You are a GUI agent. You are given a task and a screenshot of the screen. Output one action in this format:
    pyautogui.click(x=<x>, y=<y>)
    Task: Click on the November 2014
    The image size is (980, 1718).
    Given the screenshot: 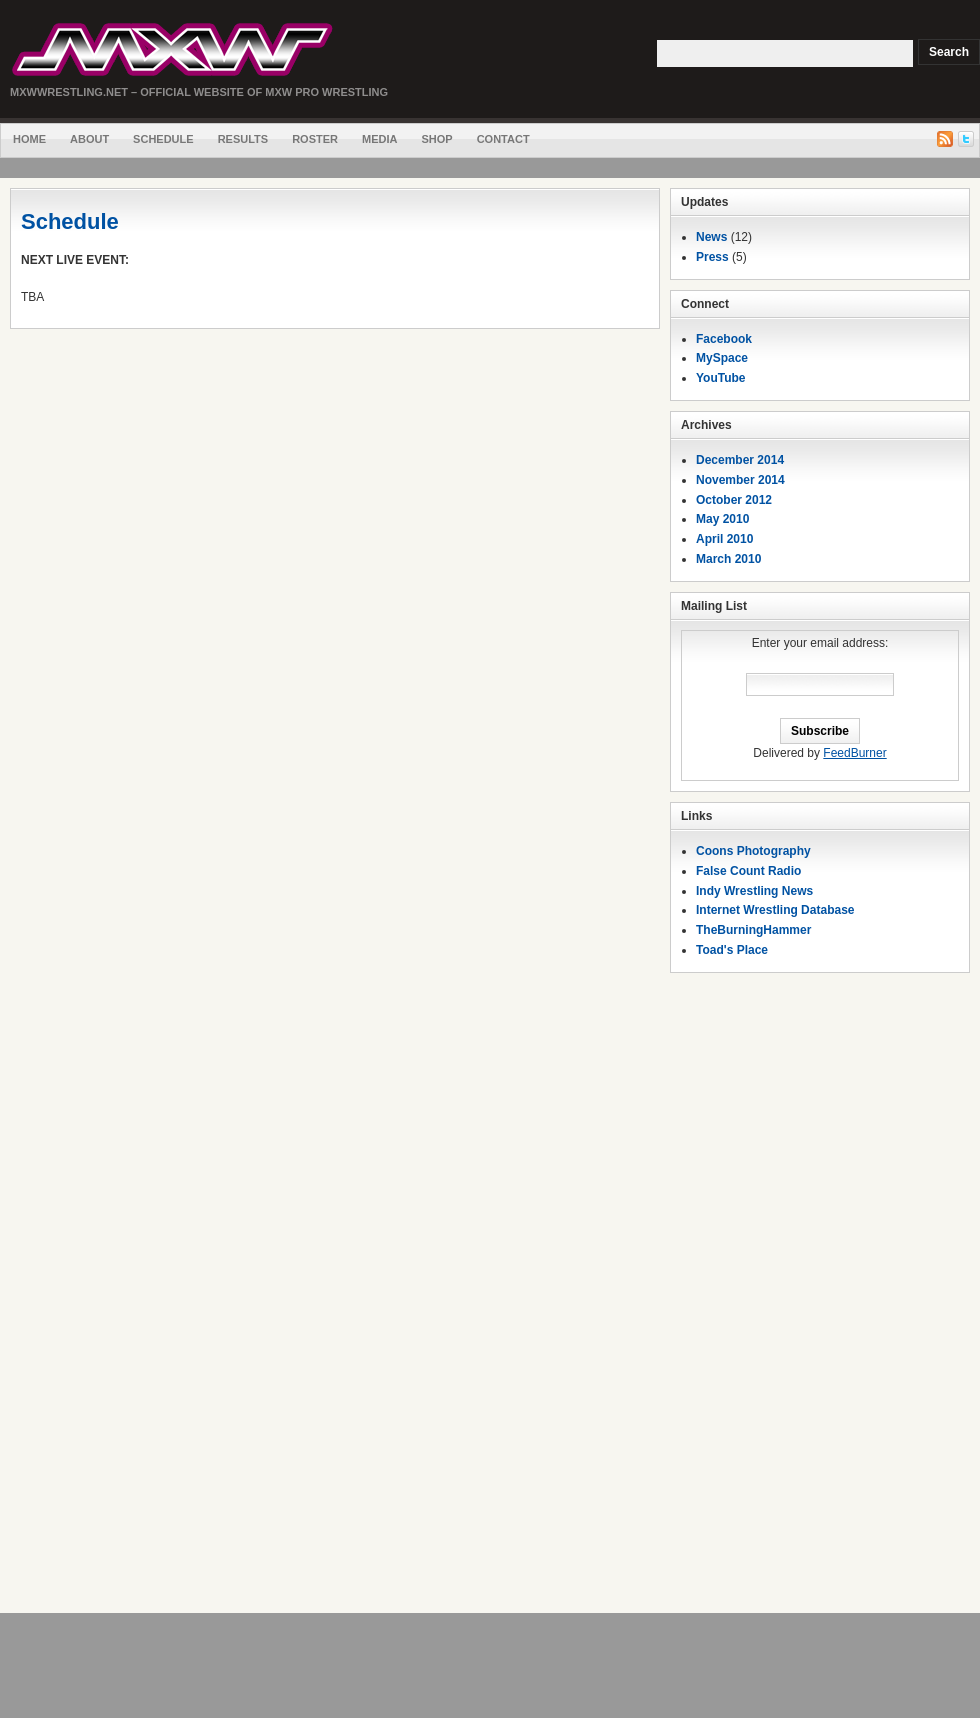 What is the action you would take?
    pyautogui.click(x=740, y=480)
    